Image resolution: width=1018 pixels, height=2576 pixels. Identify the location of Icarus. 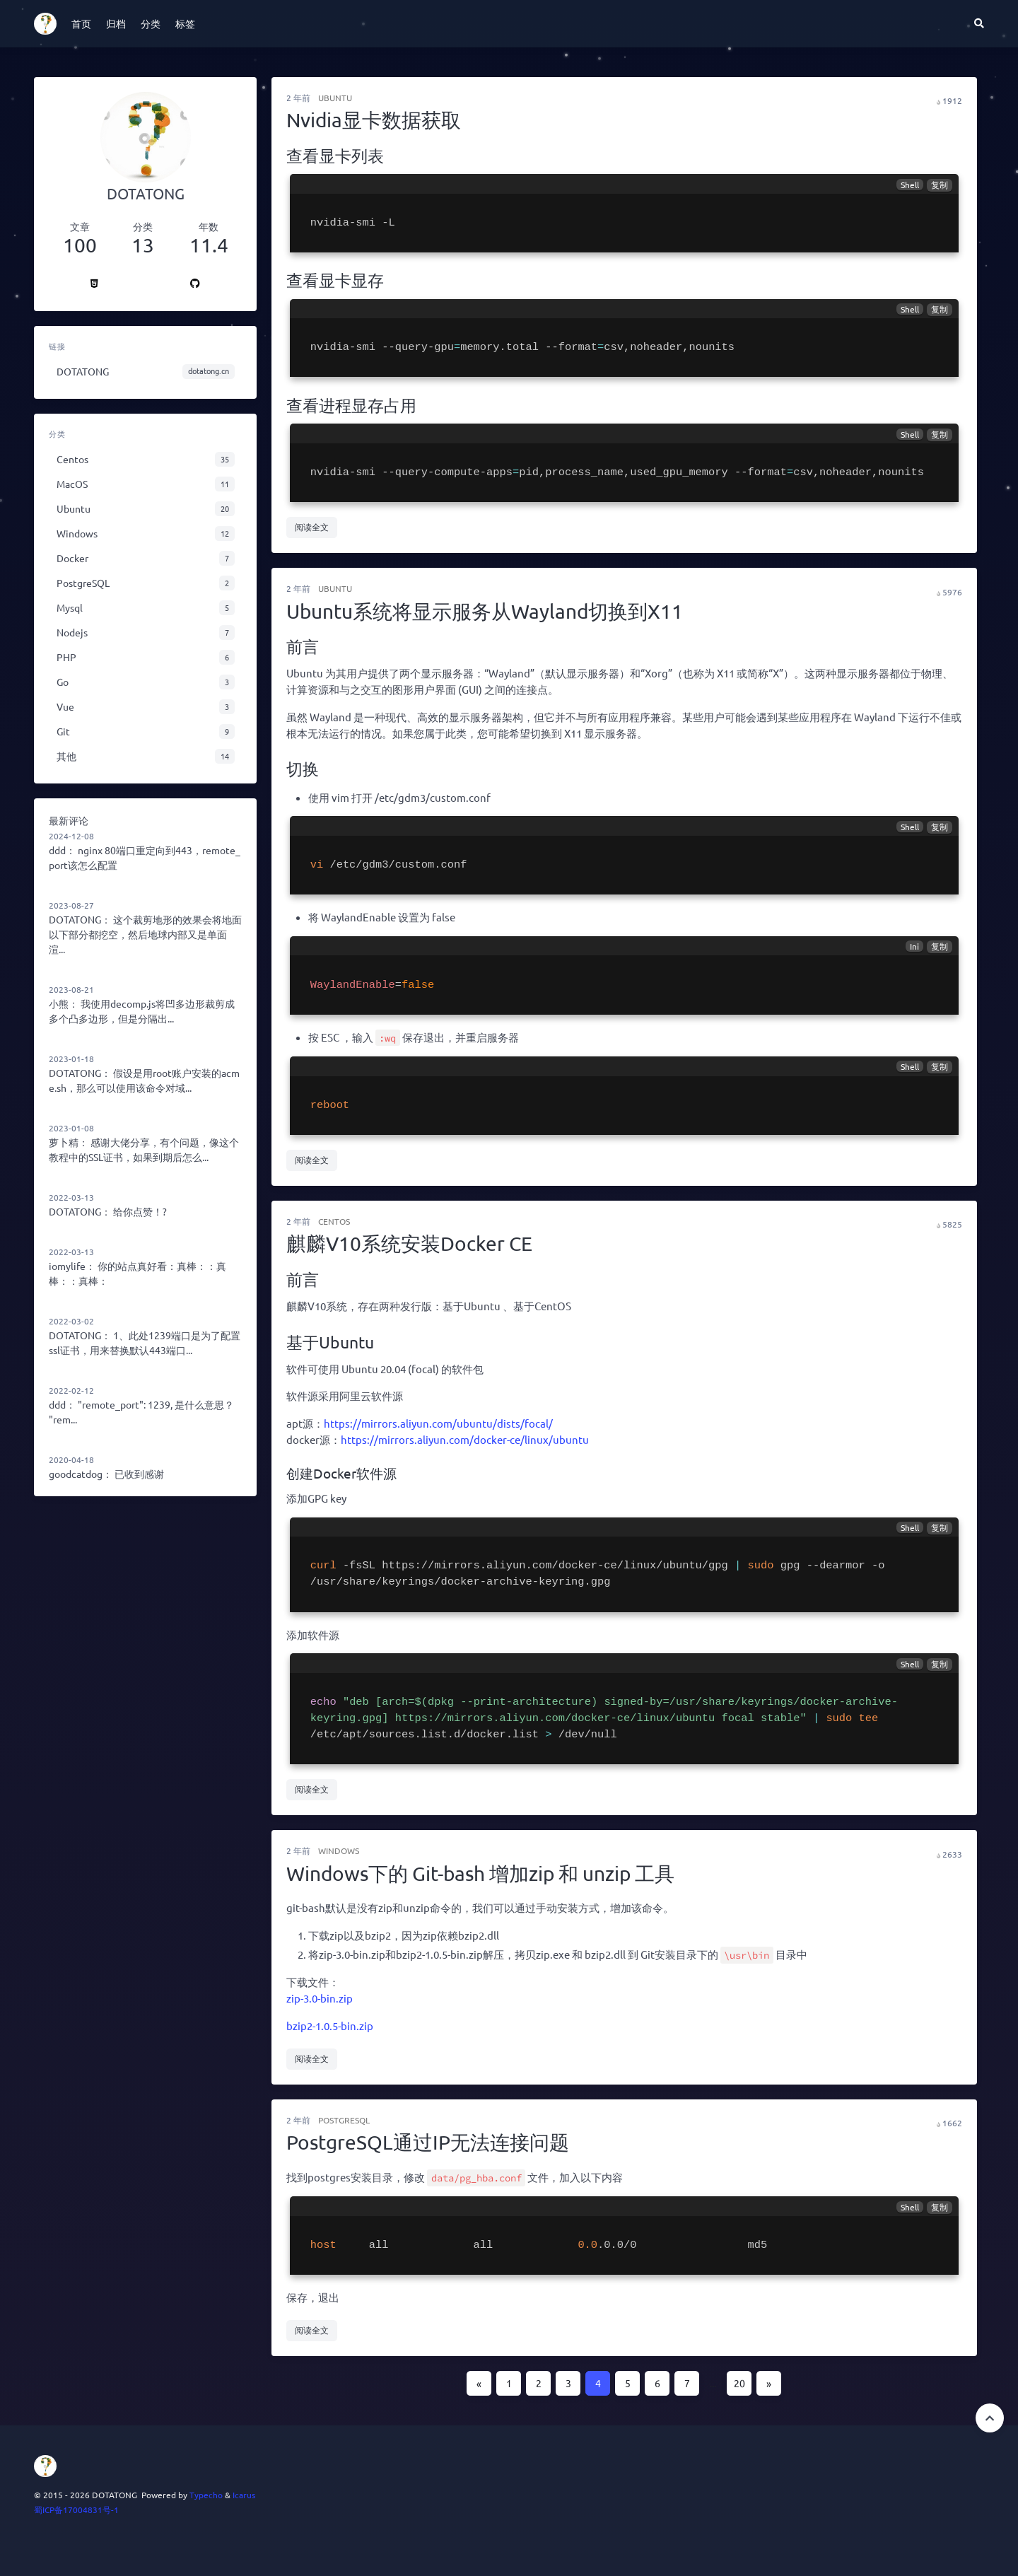
(244, 2494).